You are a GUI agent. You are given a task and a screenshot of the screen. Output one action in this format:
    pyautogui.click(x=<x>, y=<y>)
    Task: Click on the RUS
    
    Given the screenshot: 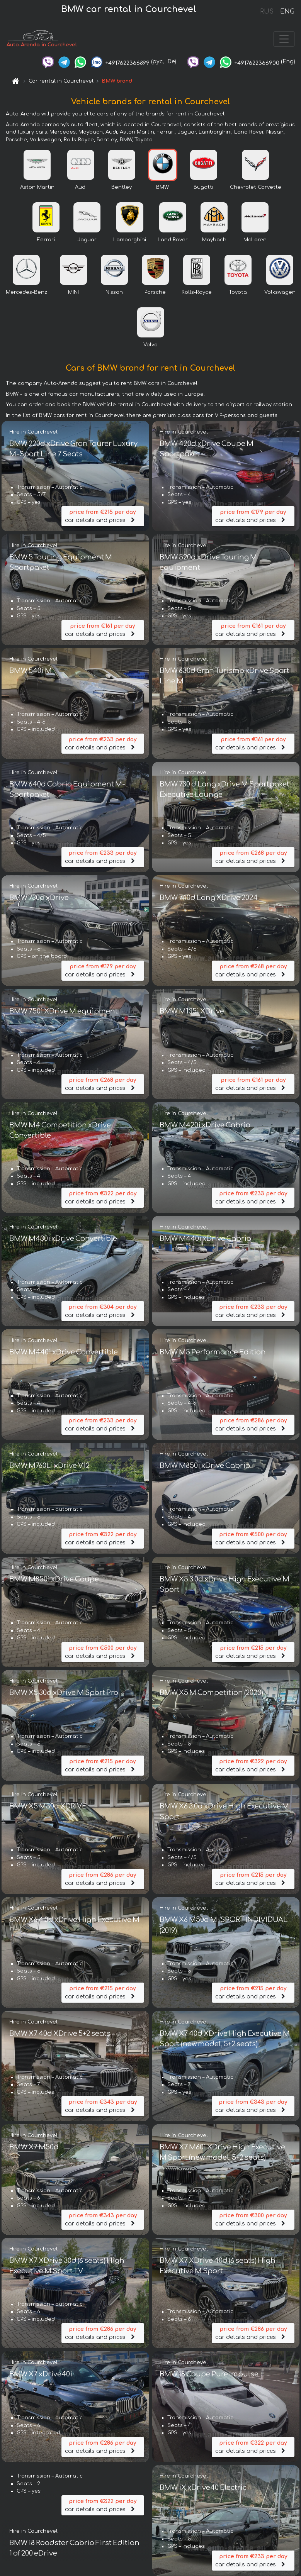 What is the action you would take?
    pyautogui.click(x=267, y=11)
    